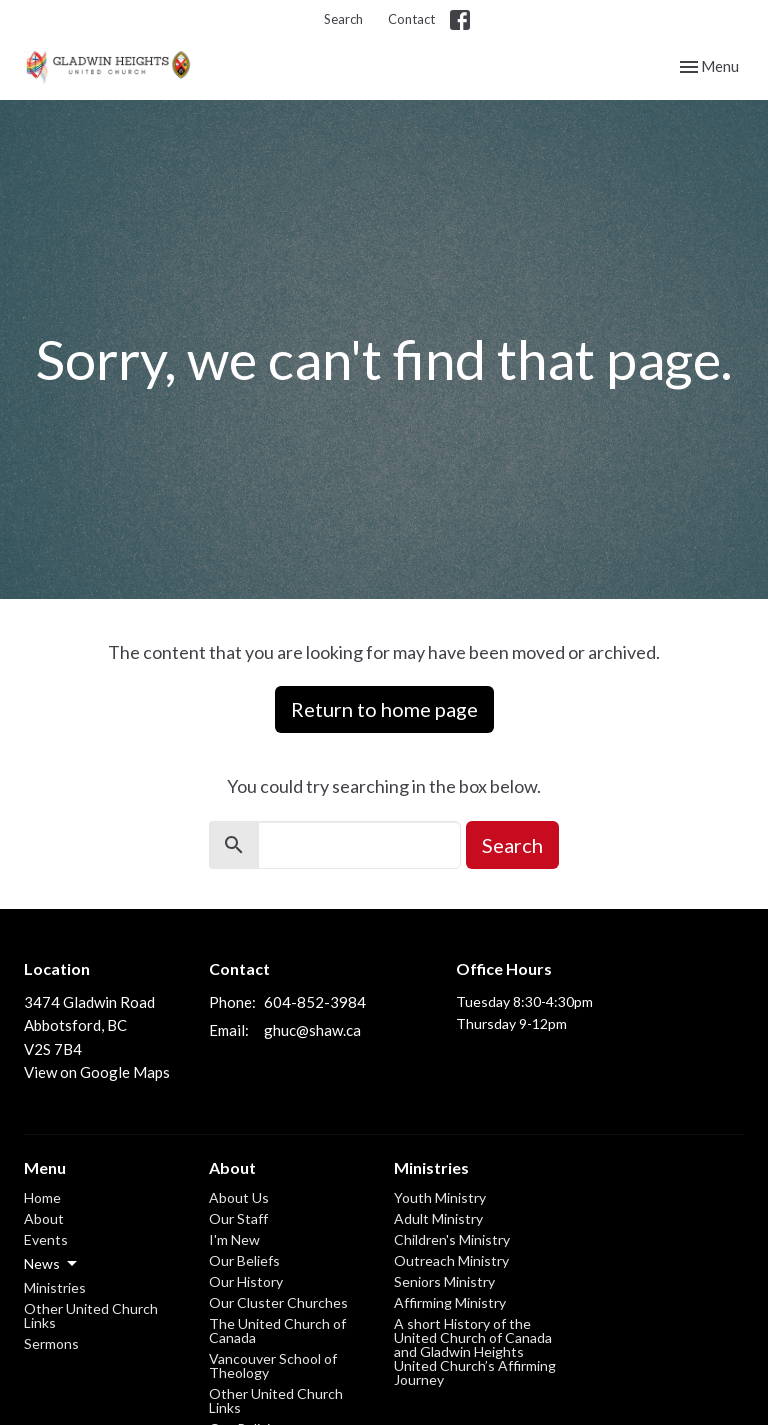 This screenshot has height=1425, width=768. Describe the element at coordinates (312, 1030) in the screenshot. I see `ghuc@shaw.ca` at that location.